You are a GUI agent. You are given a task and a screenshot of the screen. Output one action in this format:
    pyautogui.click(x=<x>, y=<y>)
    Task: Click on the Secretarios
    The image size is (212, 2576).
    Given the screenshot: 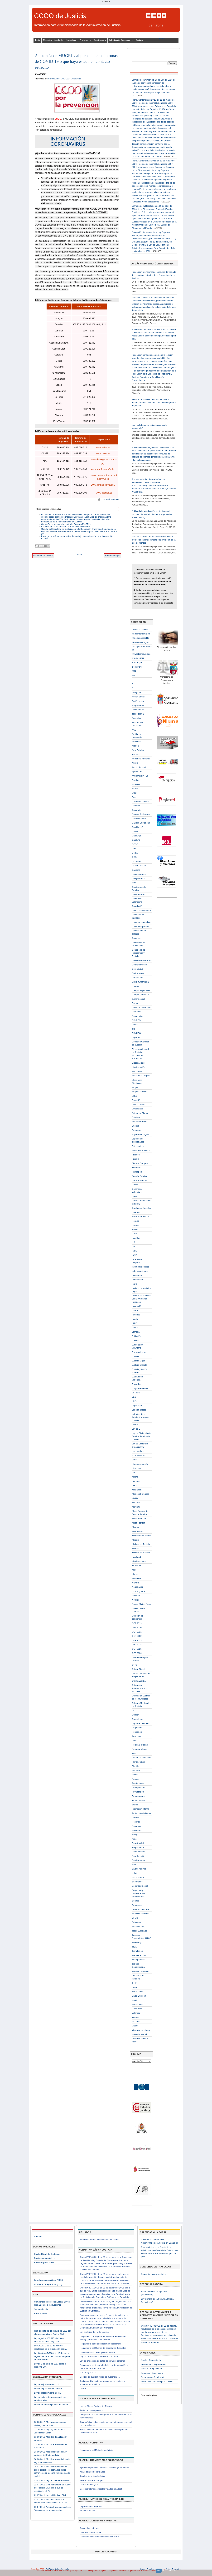 What is the action you would take?
    pyautogui.click(x=137, y=1881)
    